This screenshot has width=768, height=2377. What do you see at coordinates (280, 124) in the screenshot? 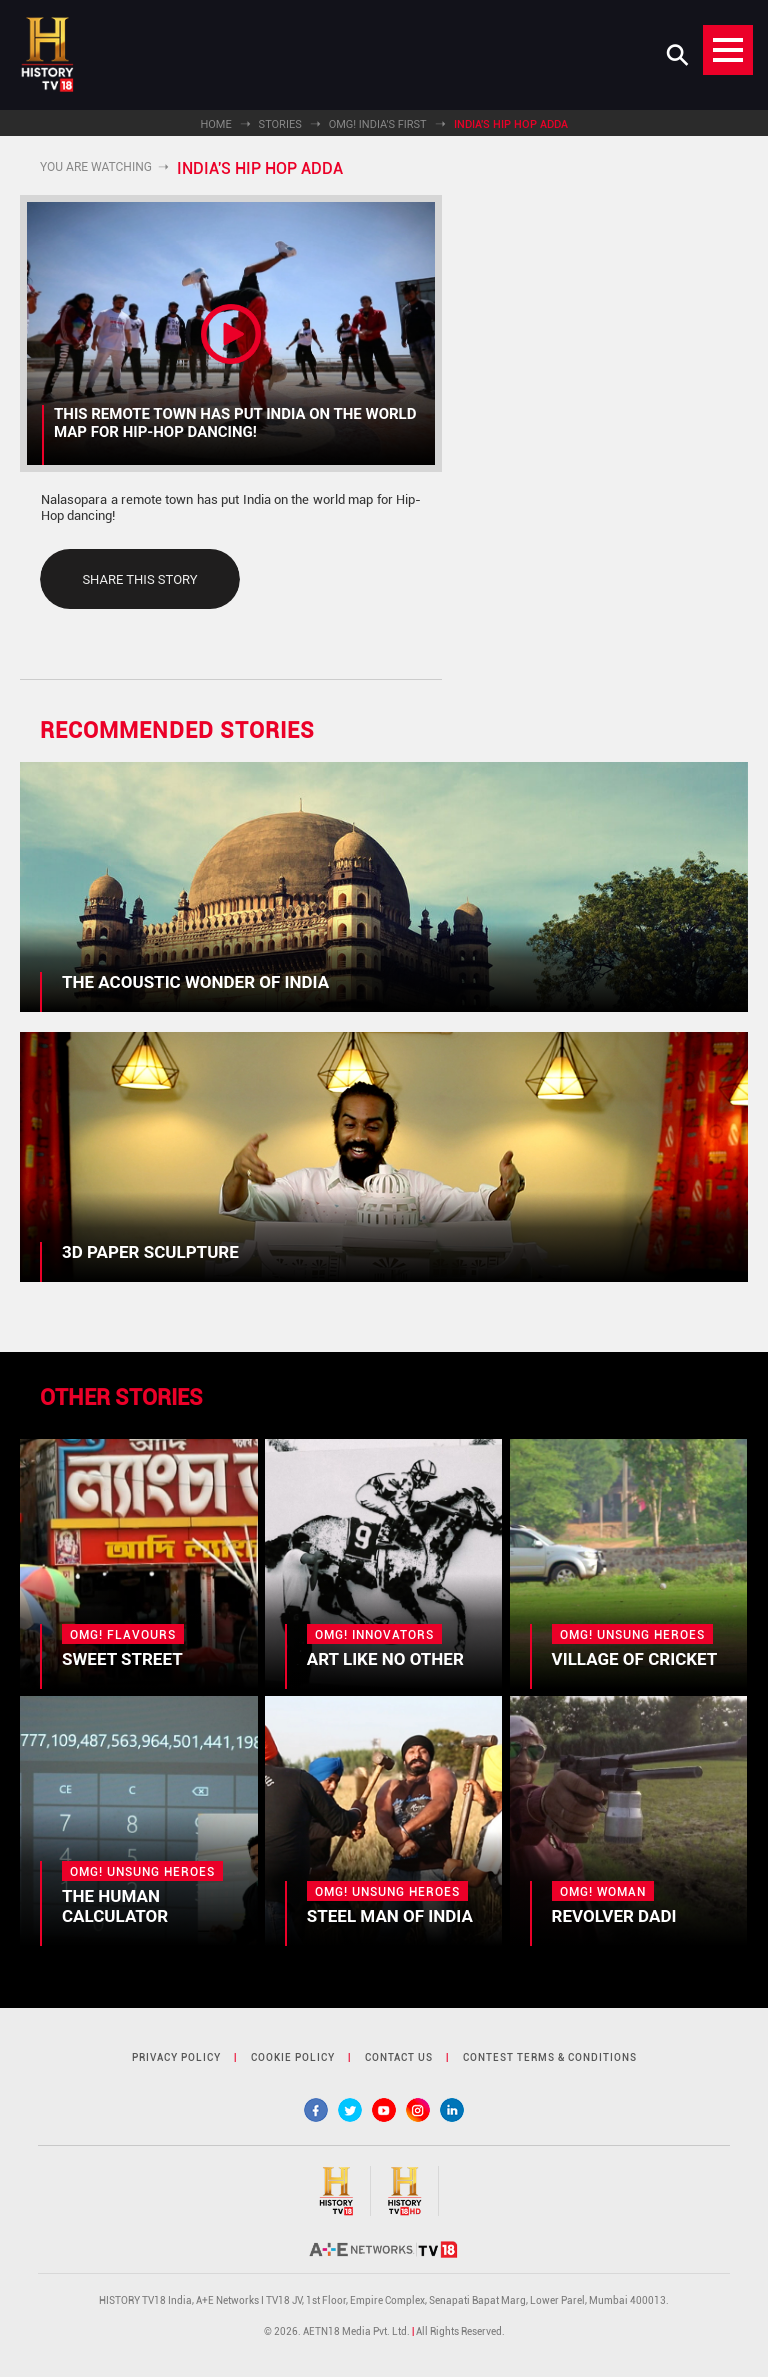
I see `Stories` at bounding box center [280, 124].